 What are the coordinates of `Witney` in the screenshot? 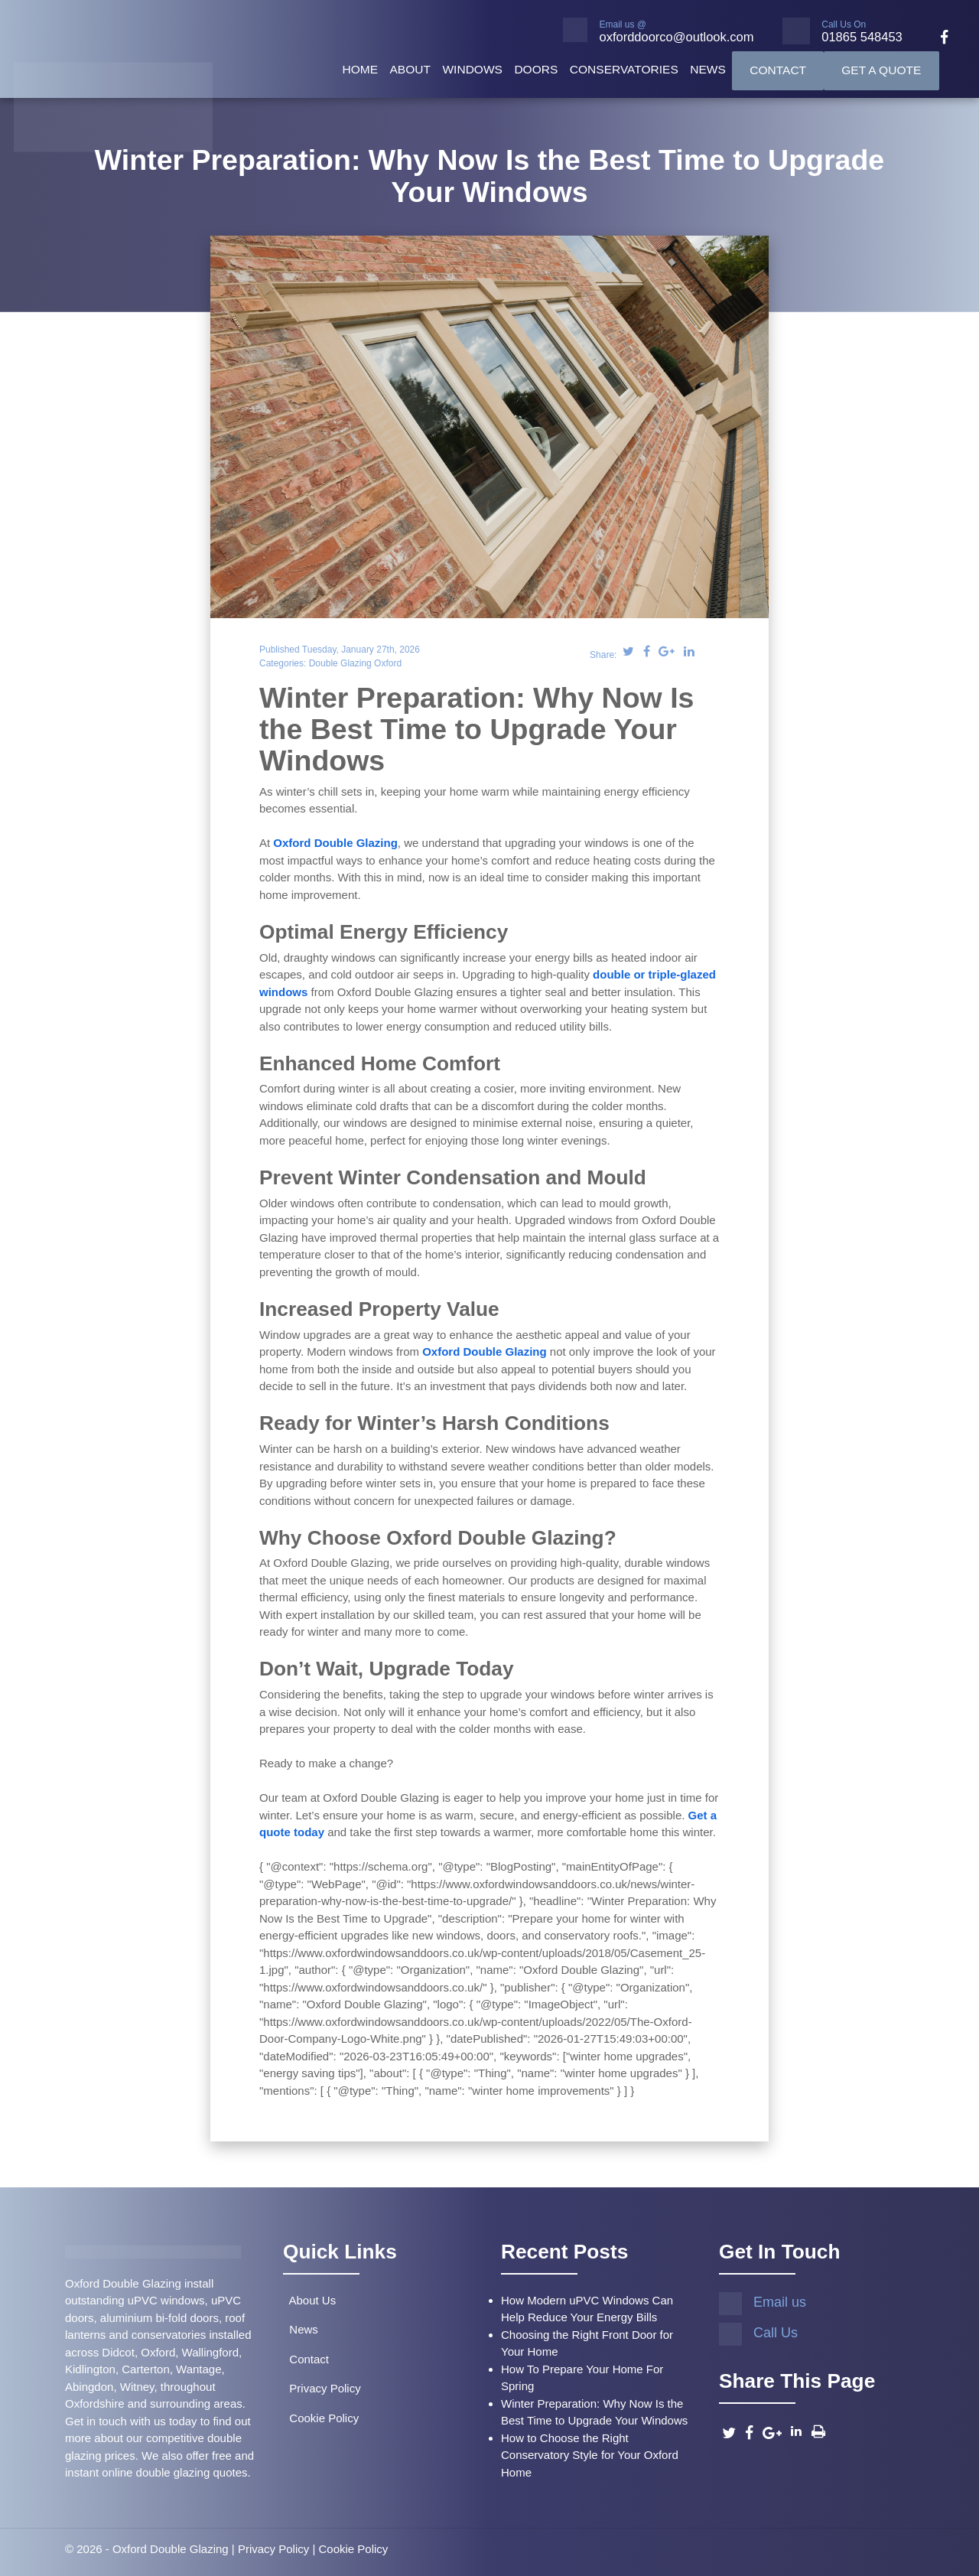 It's located at (137, 2386).